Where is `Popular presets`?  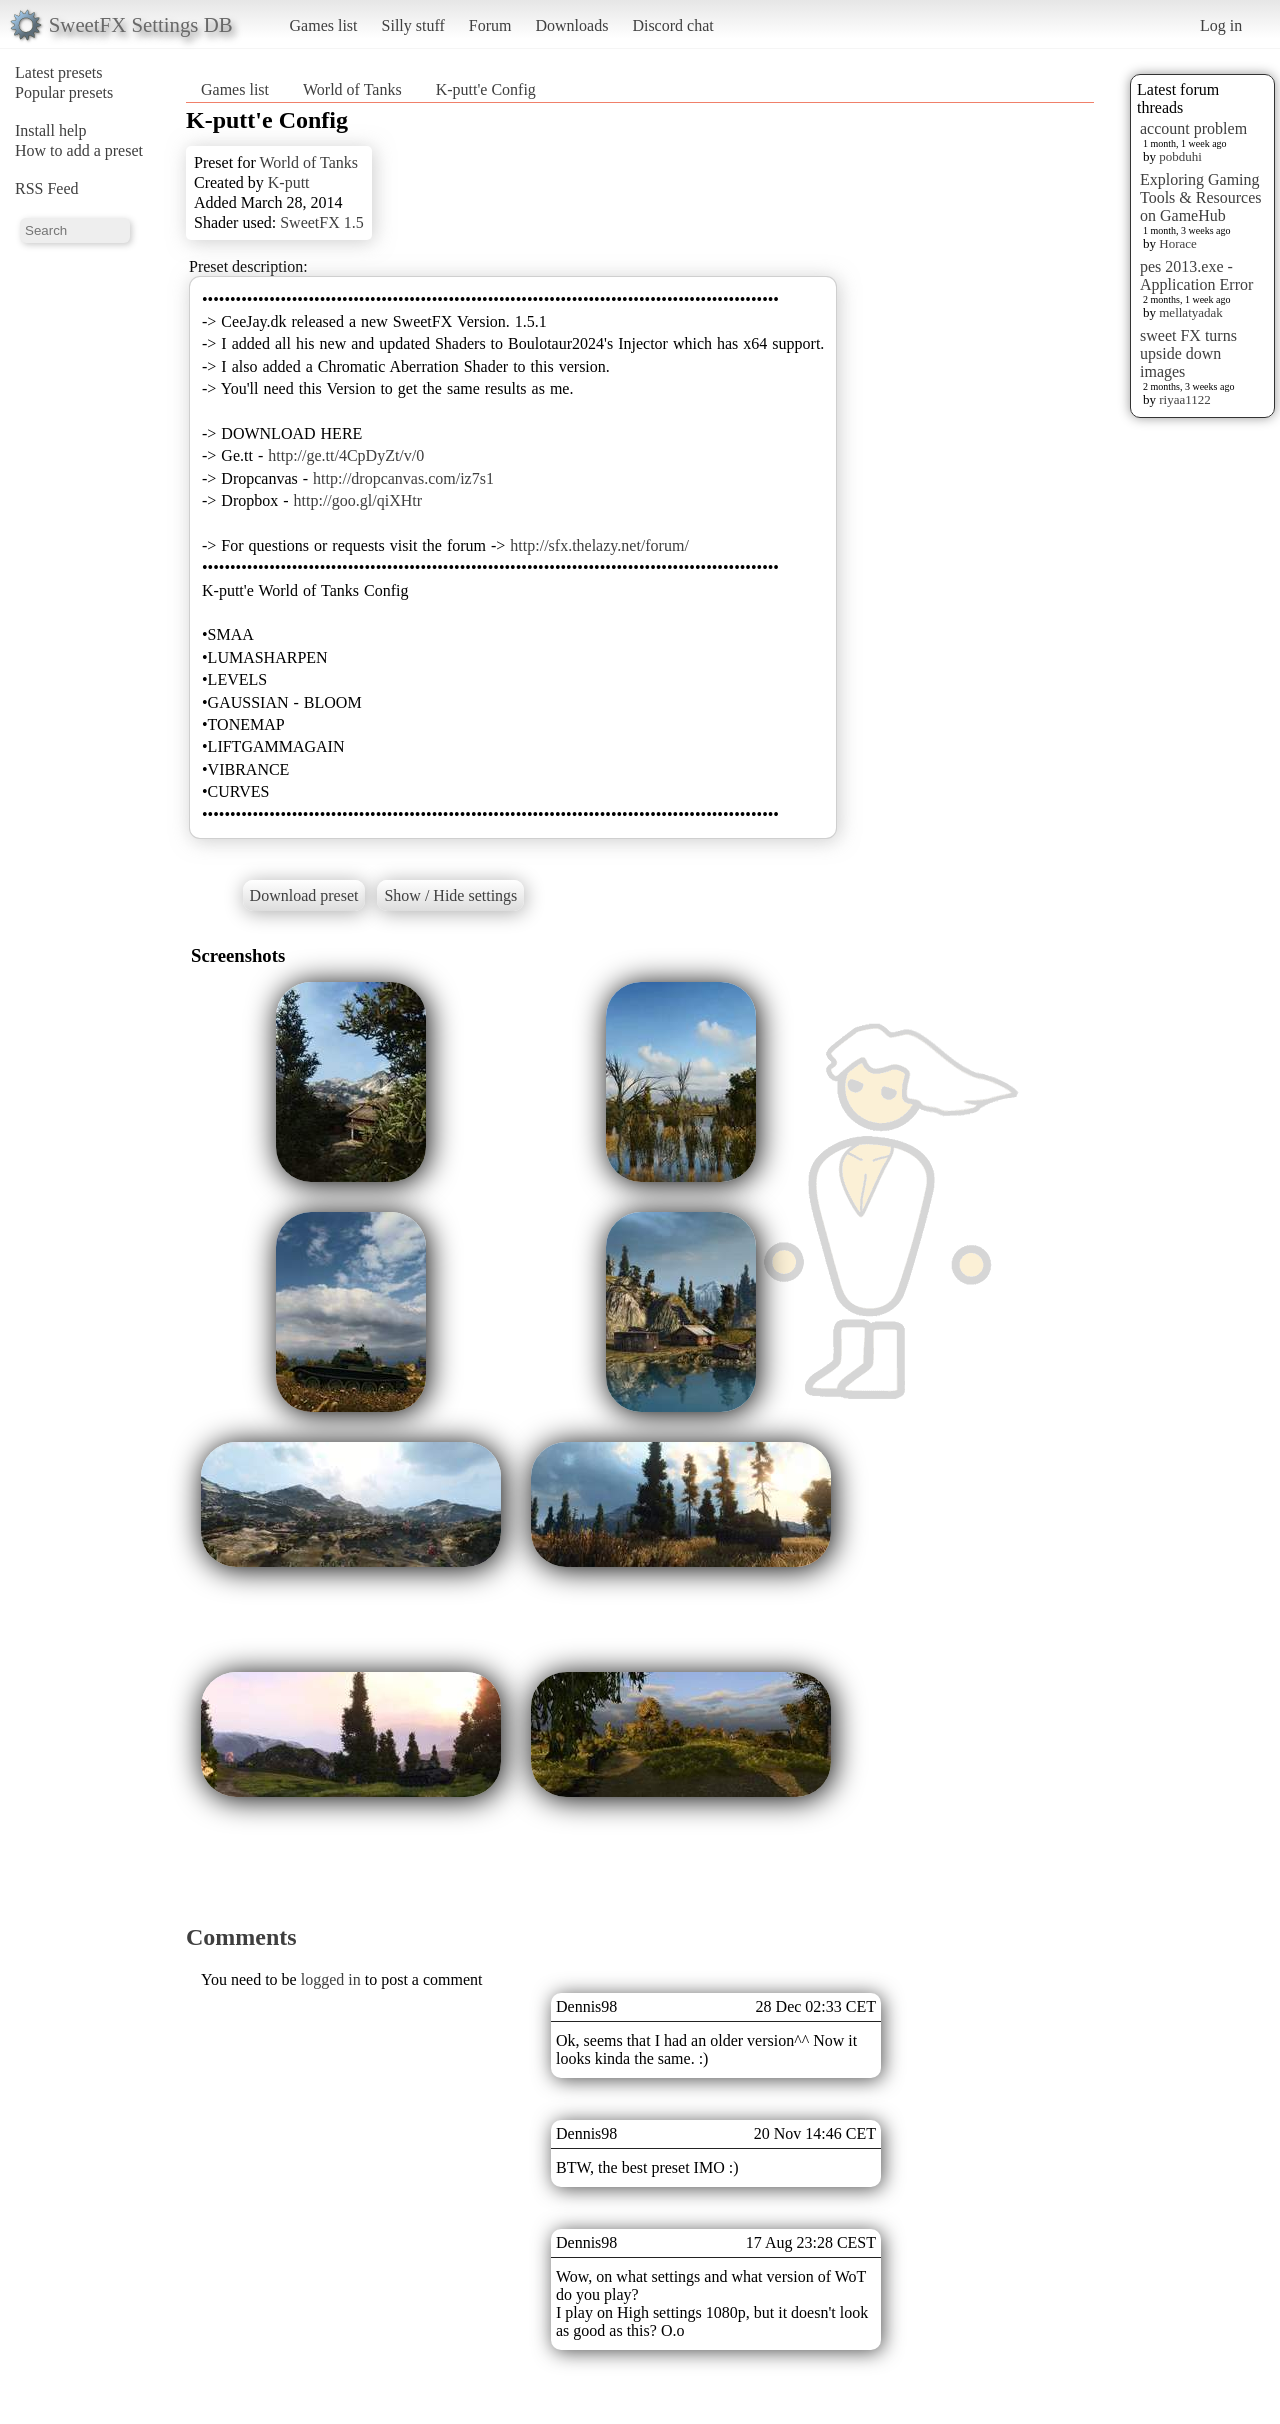 Popular presets is located at coordinates (64, 92).